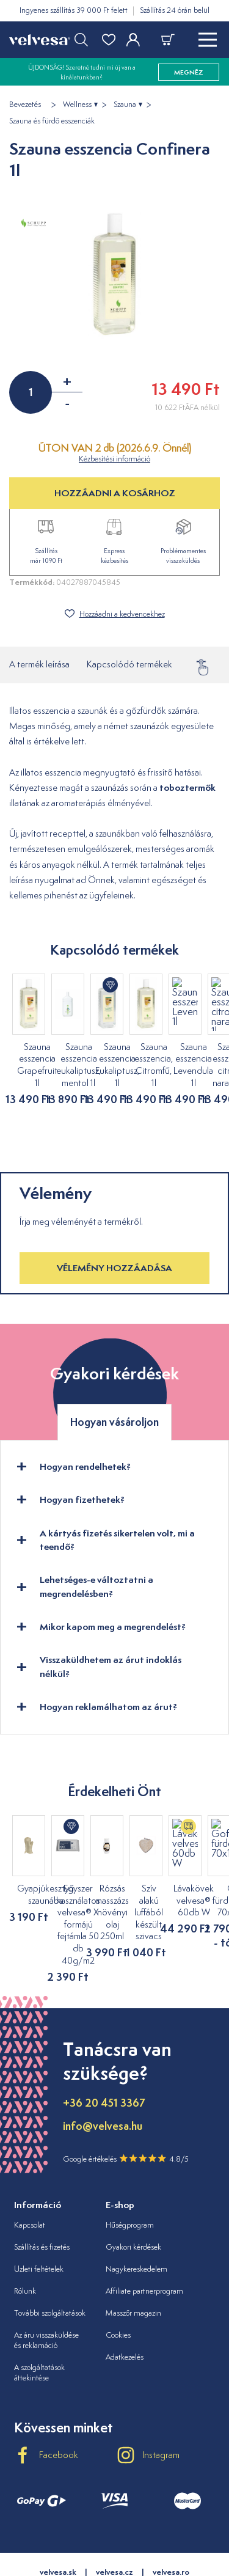 This screenshot has width=229, height=2576. I want to click on Vélemény hozzáadása, so click(114, 1244).